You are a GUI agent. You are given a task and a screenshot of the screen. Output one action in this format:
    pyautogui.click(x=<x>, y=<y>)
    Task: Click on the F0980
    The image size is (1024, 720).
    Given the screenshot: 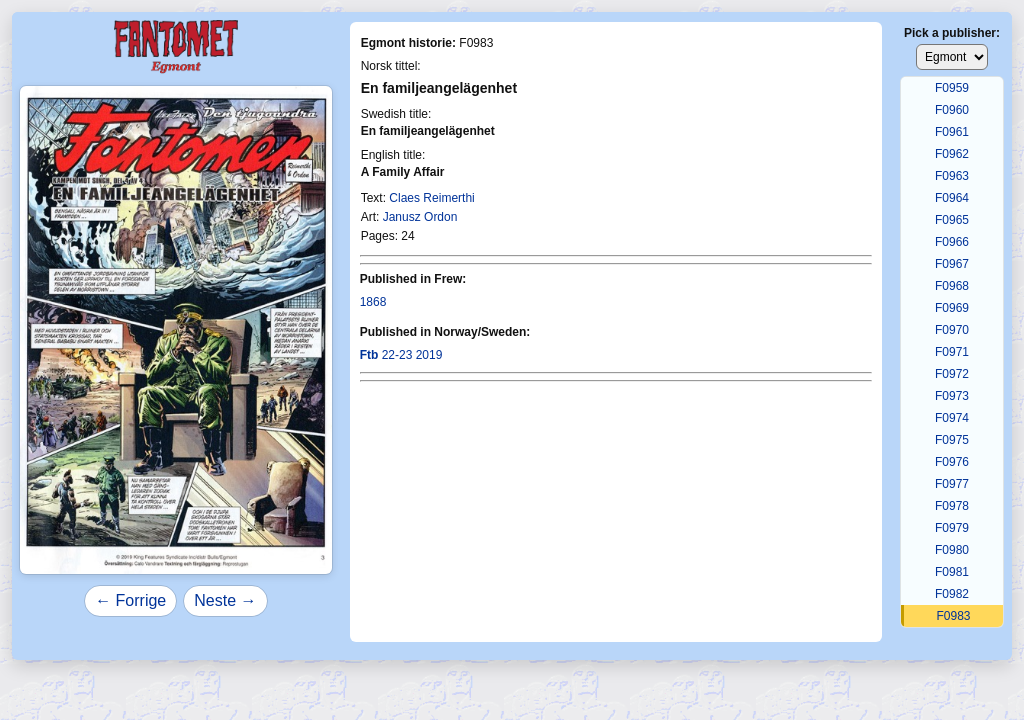 What is the action you would take?
    pyautogui.click(x=952, y=550)
    